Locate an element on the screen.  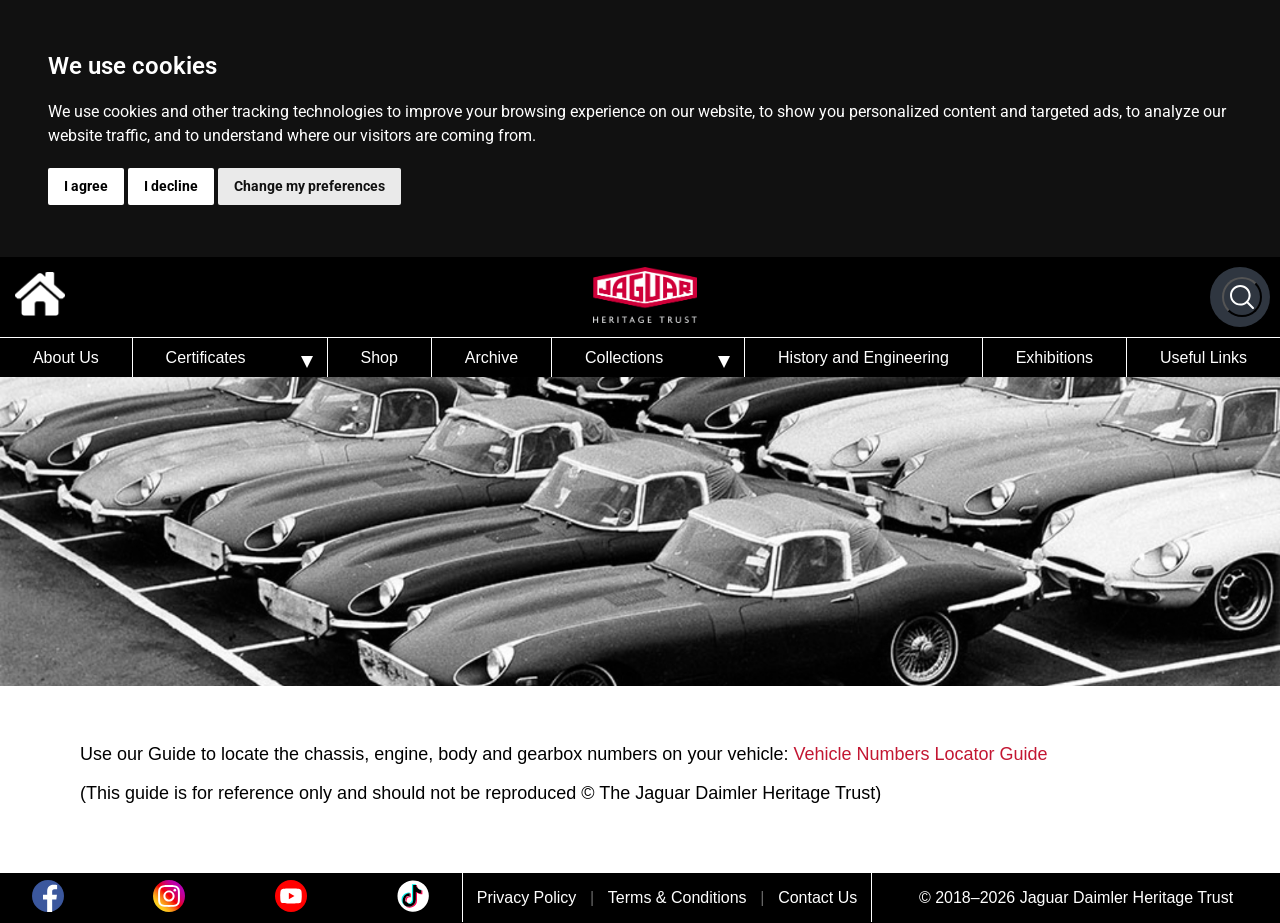
About Us is located at coordinates (66, 357).